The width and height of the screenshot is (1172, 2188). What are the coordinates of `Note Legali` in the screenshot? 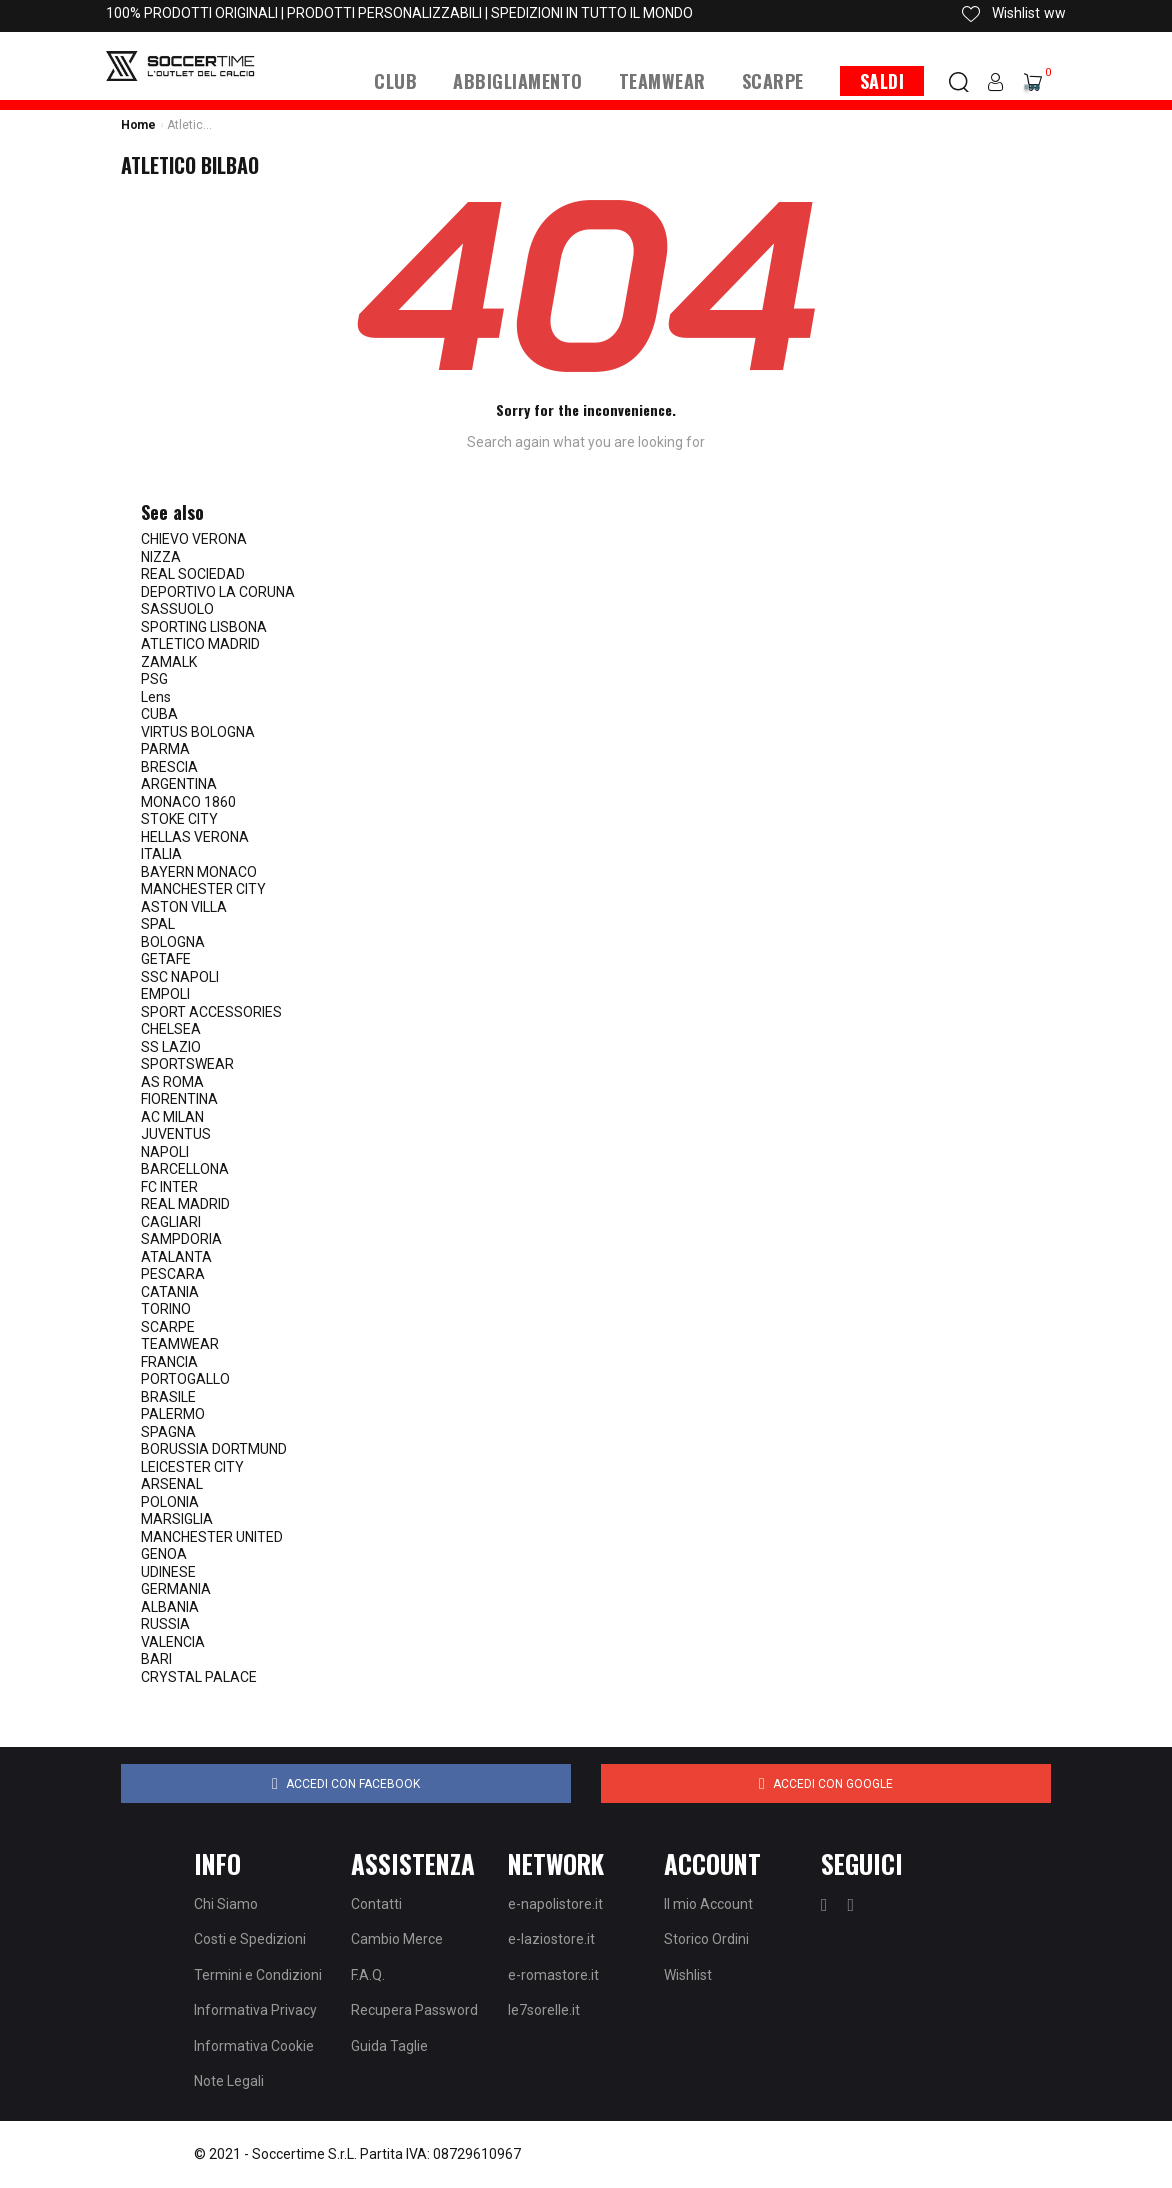 It's located at (229, 2081).